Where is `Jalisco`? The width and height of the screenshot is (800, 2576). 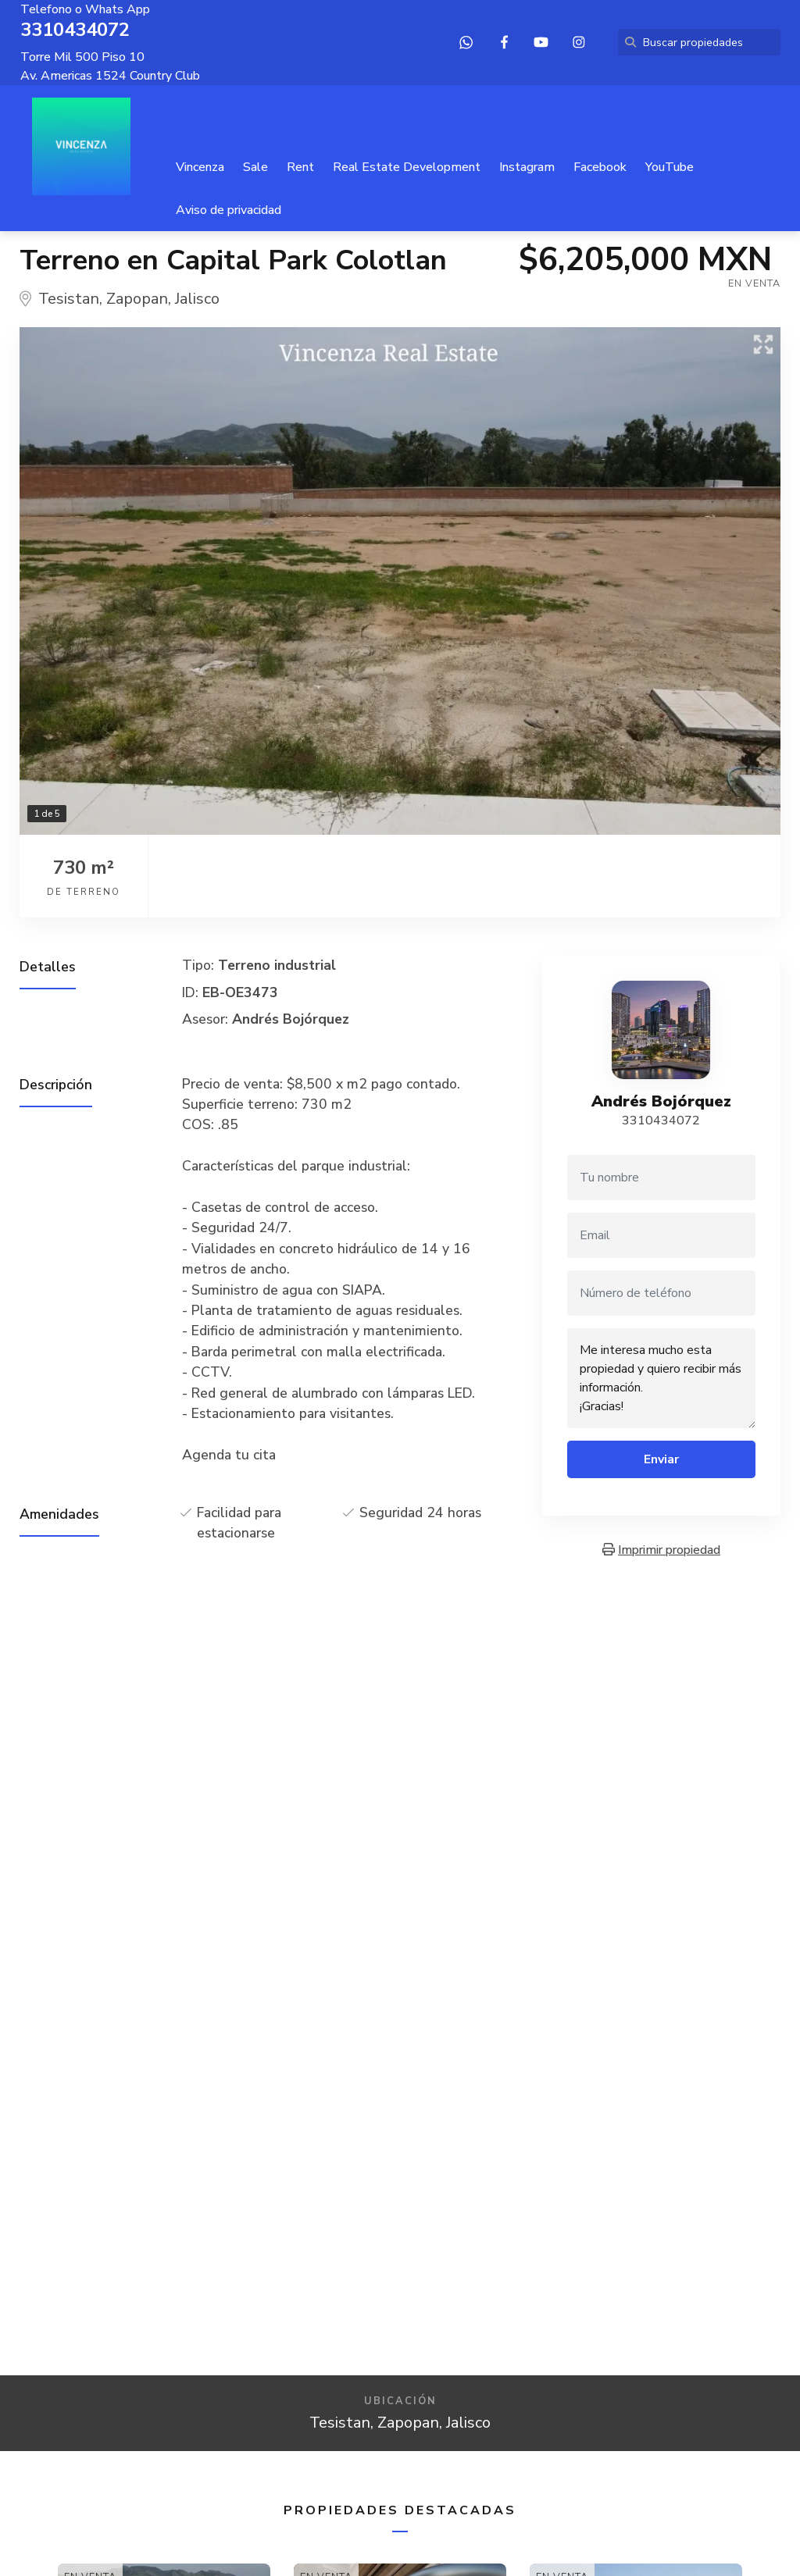 Jalisco is located at coordinates (197, 298).